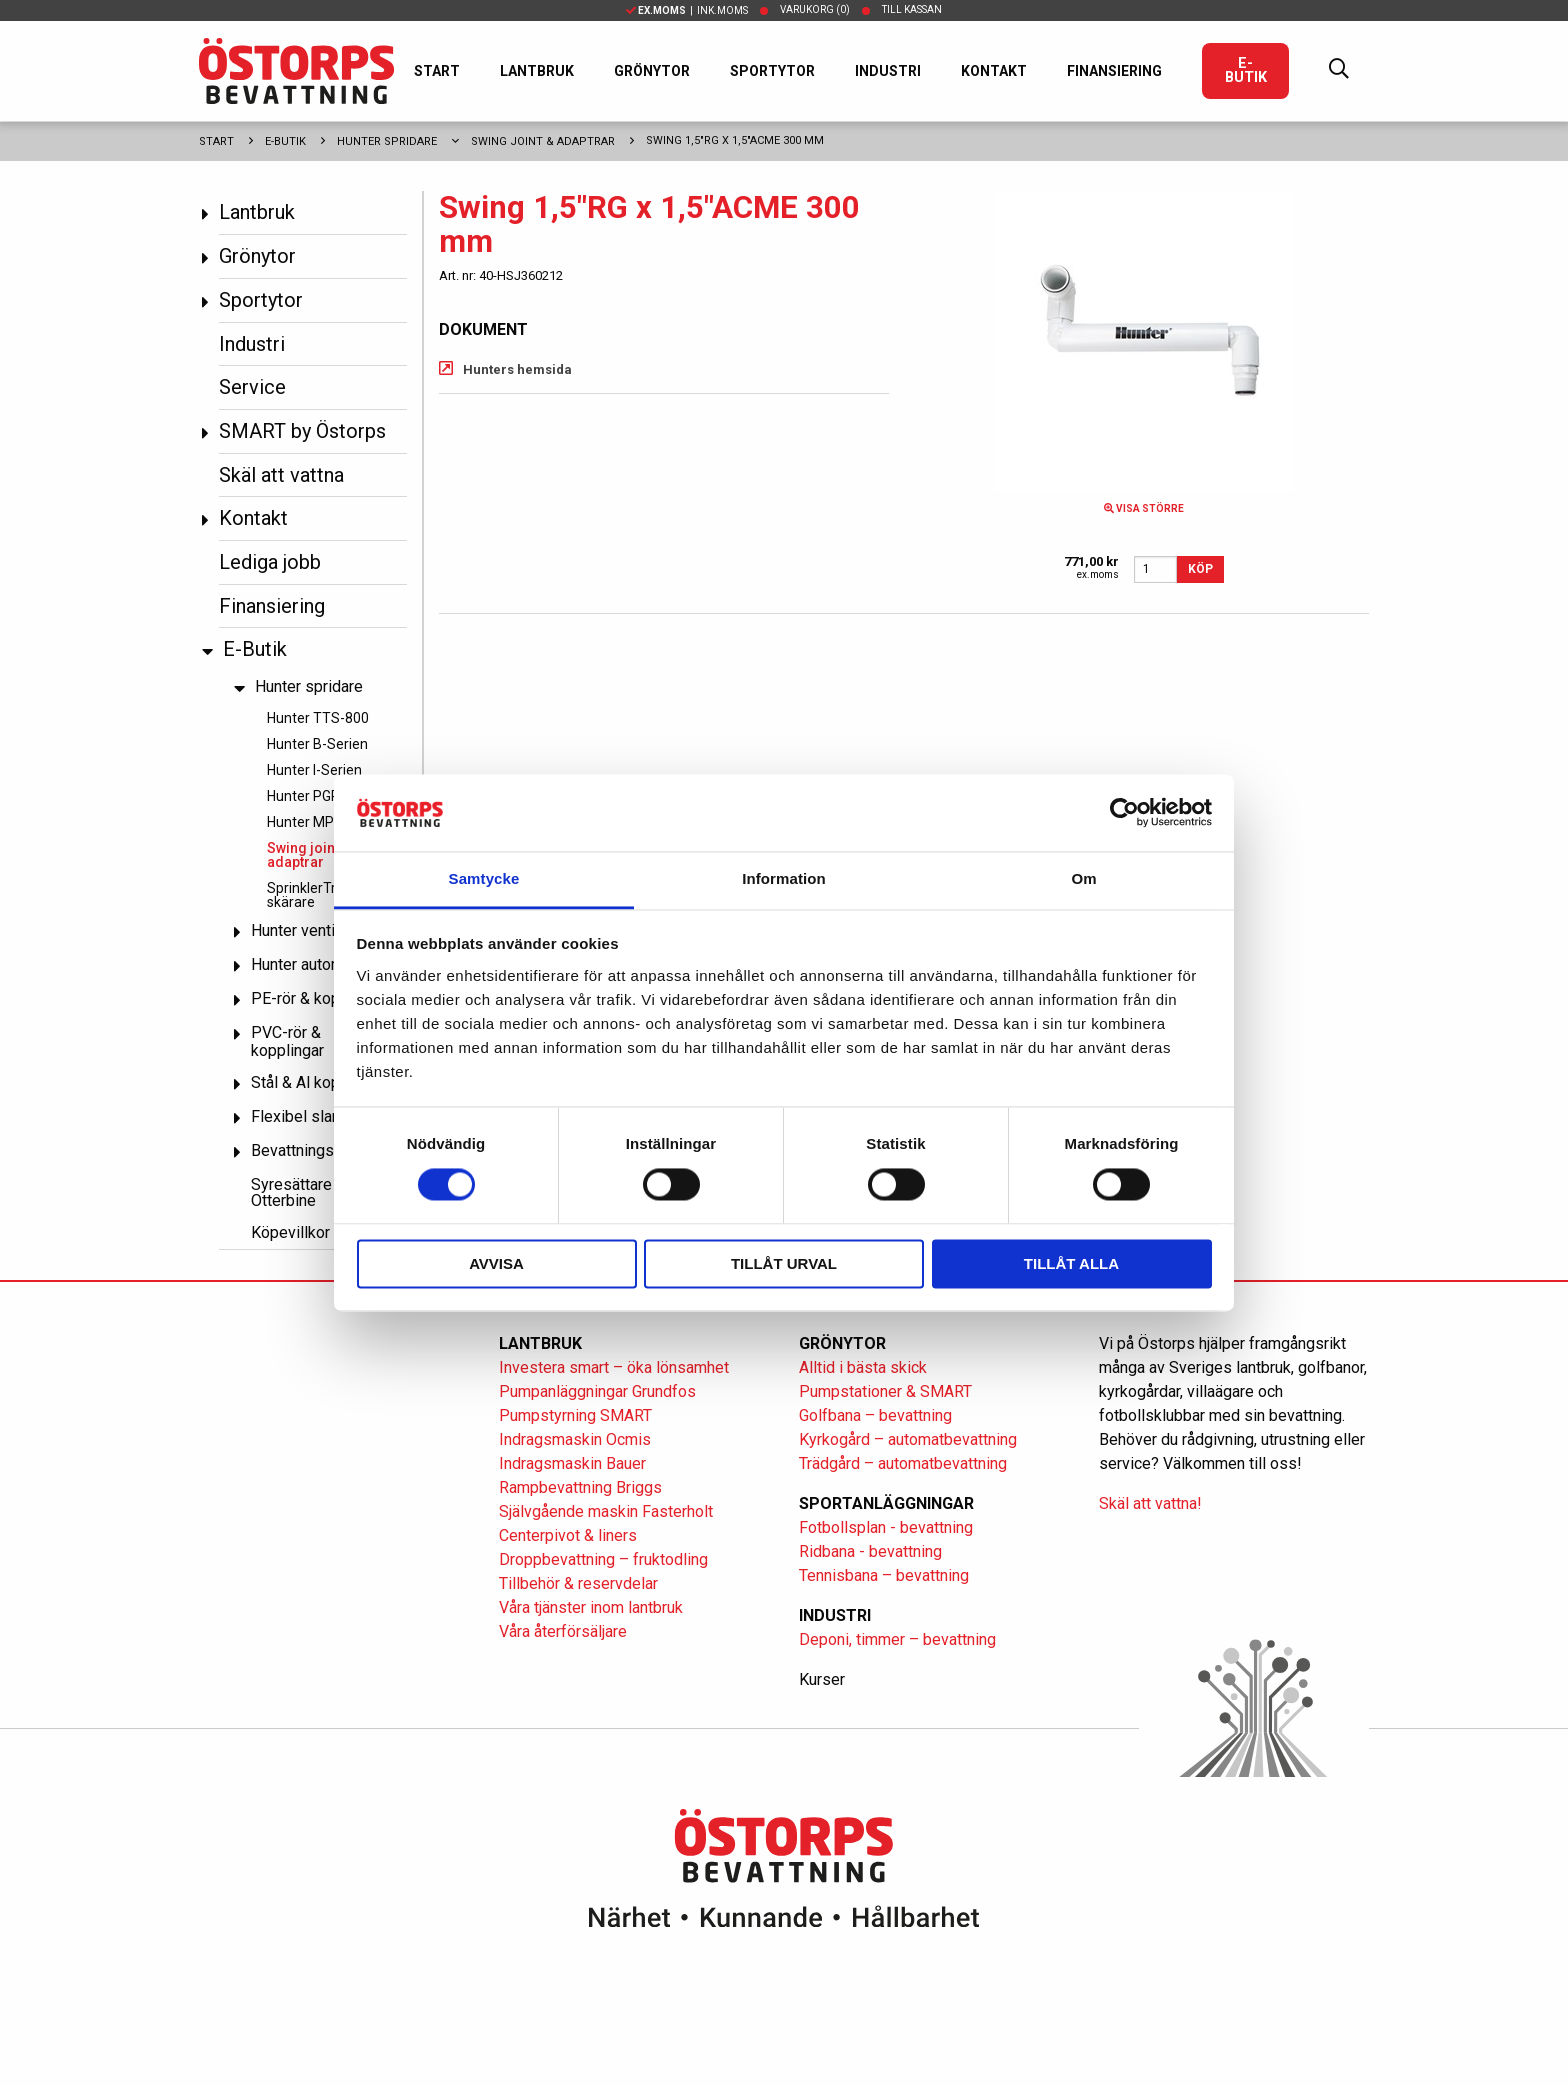  What do you see at coordinates (578, 1583) in the screenshot?
I see `Tillbehör & reservdelar` at bounding box center [578, 1583].